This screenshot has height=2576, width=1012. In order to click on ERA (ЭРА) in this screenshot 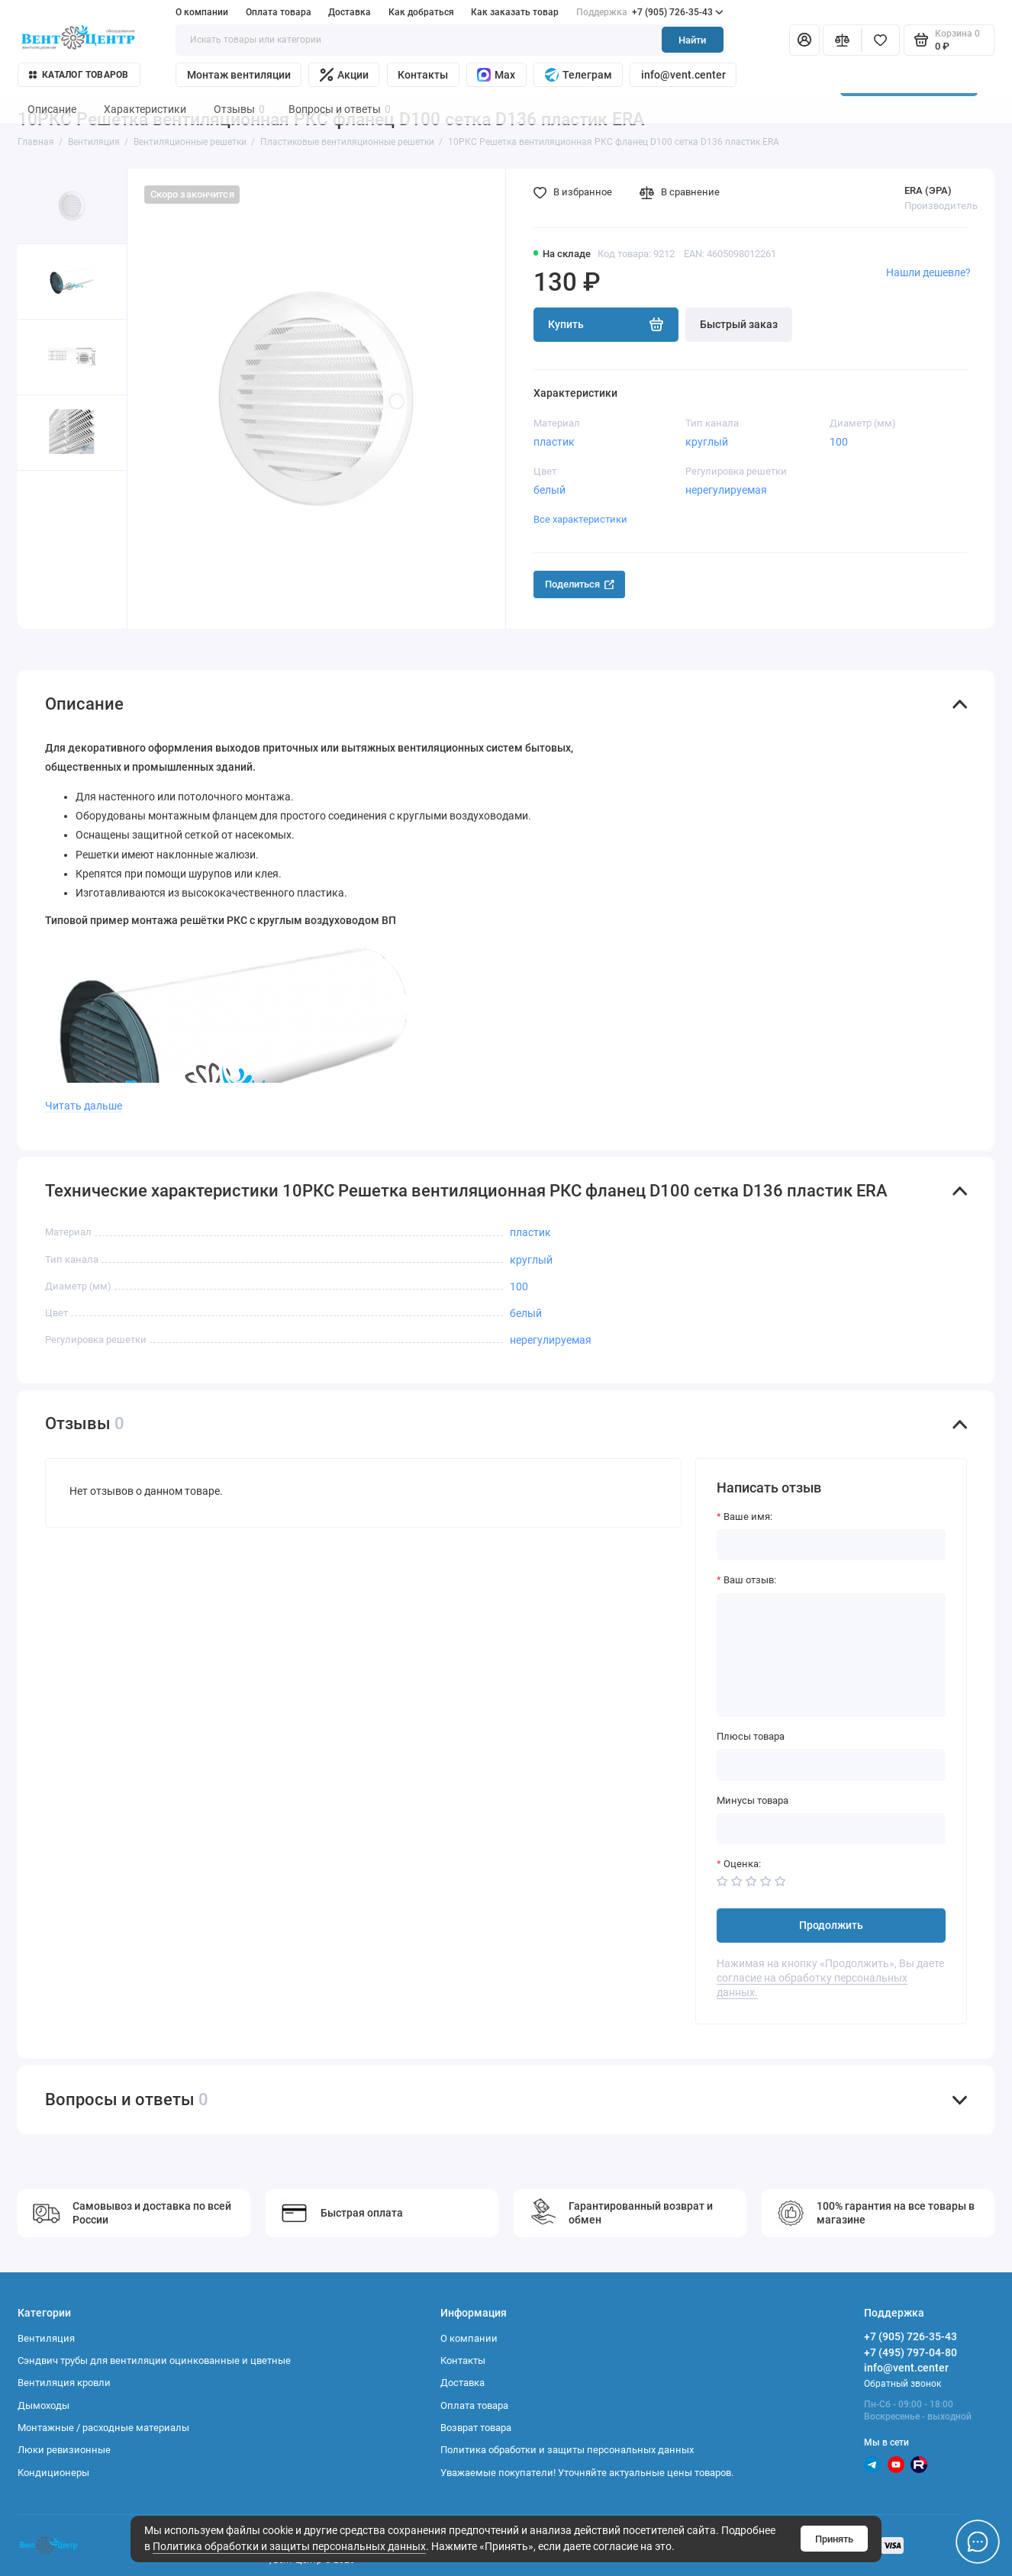, I will do `click(928, 190)`.